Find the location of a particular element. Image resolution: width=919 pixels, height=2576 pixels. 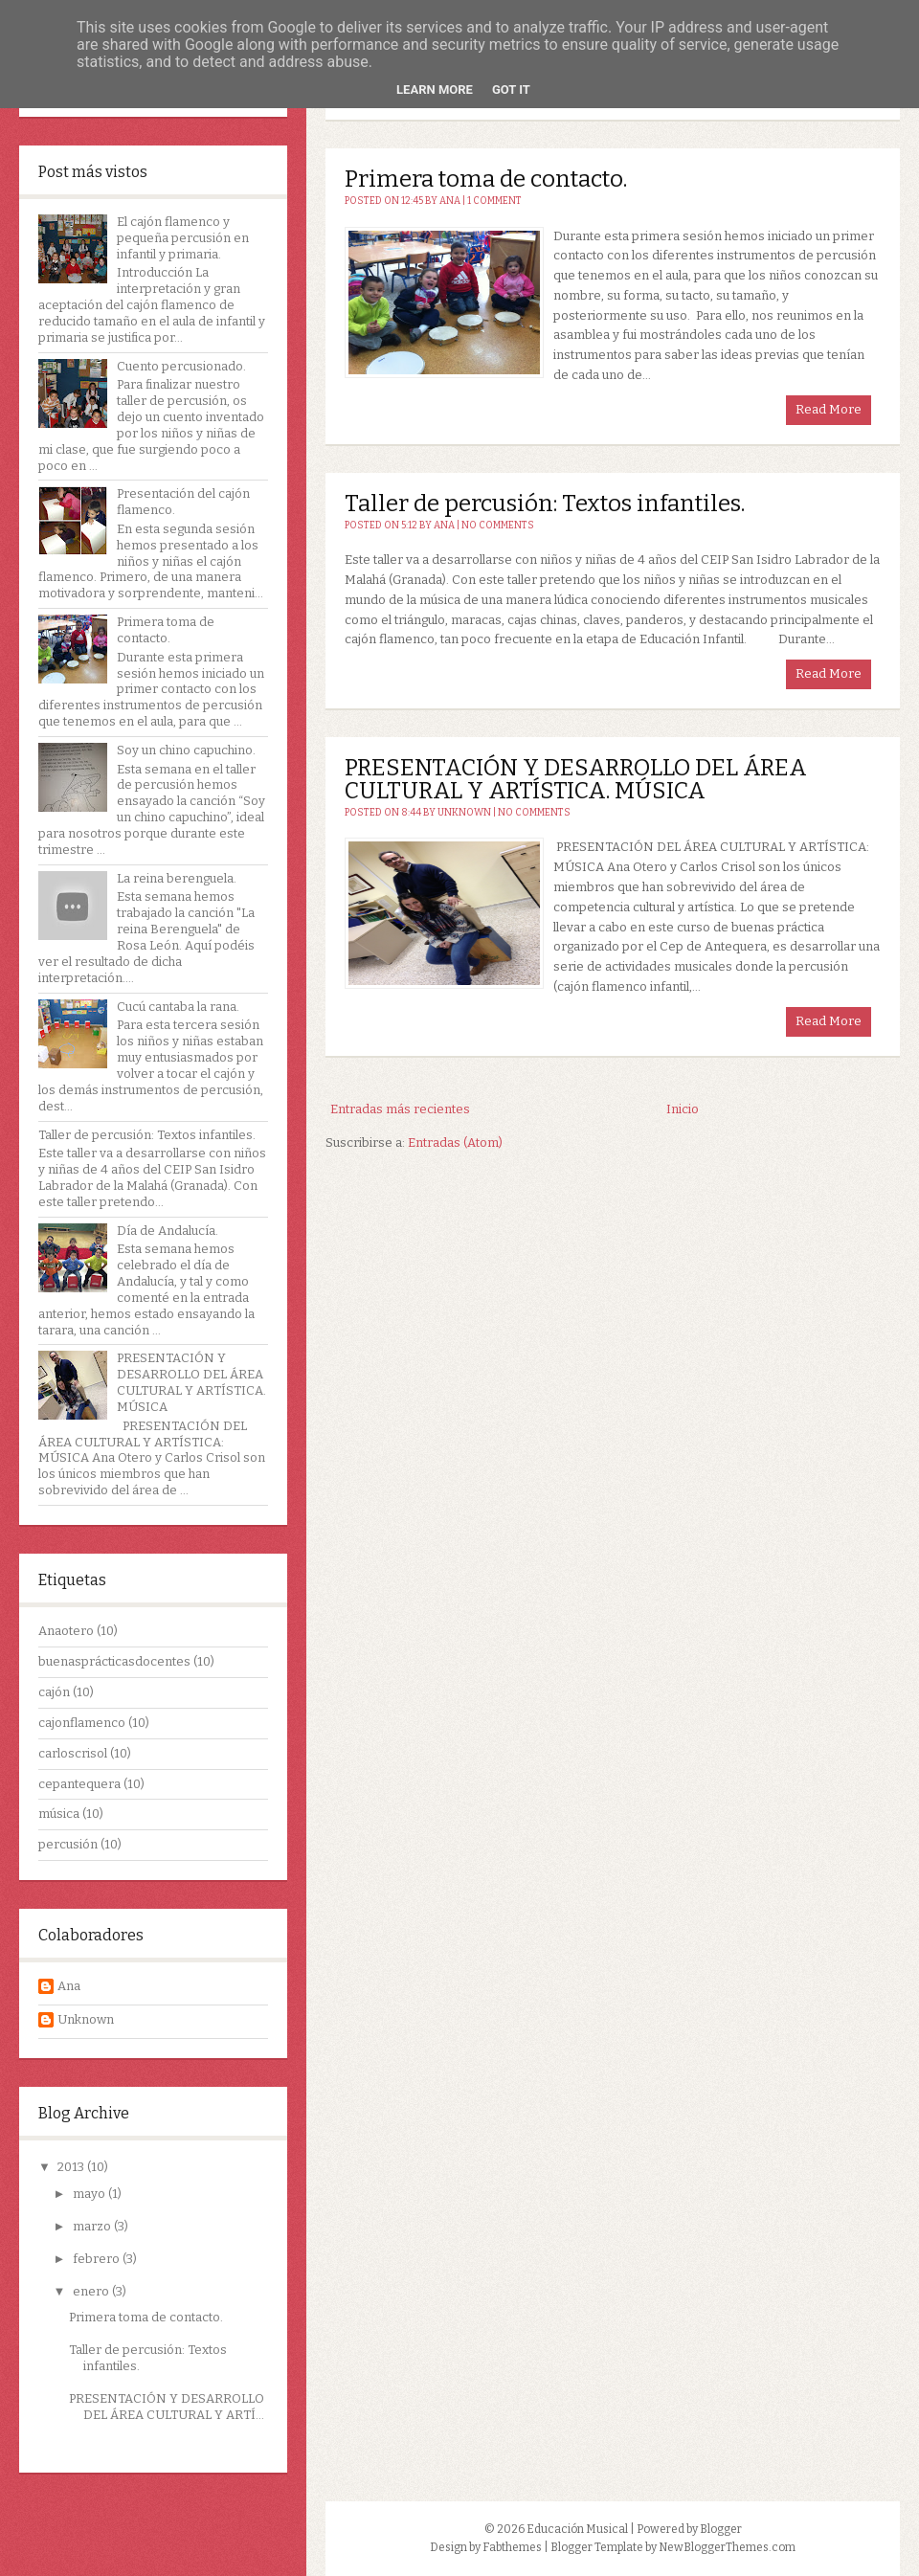

cepantequera is located at coordinates (79, 1784).